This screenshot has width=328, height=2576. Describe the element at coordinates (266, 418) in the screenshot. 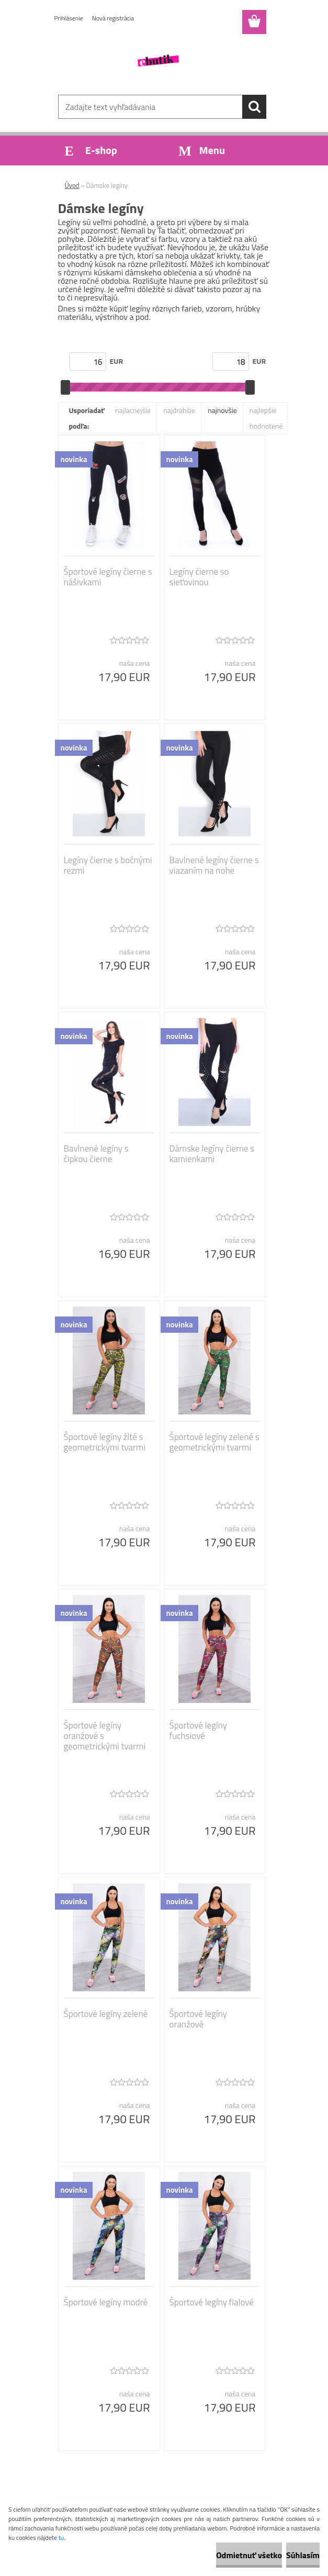

I see `najlepšie hodnotené` at that location.